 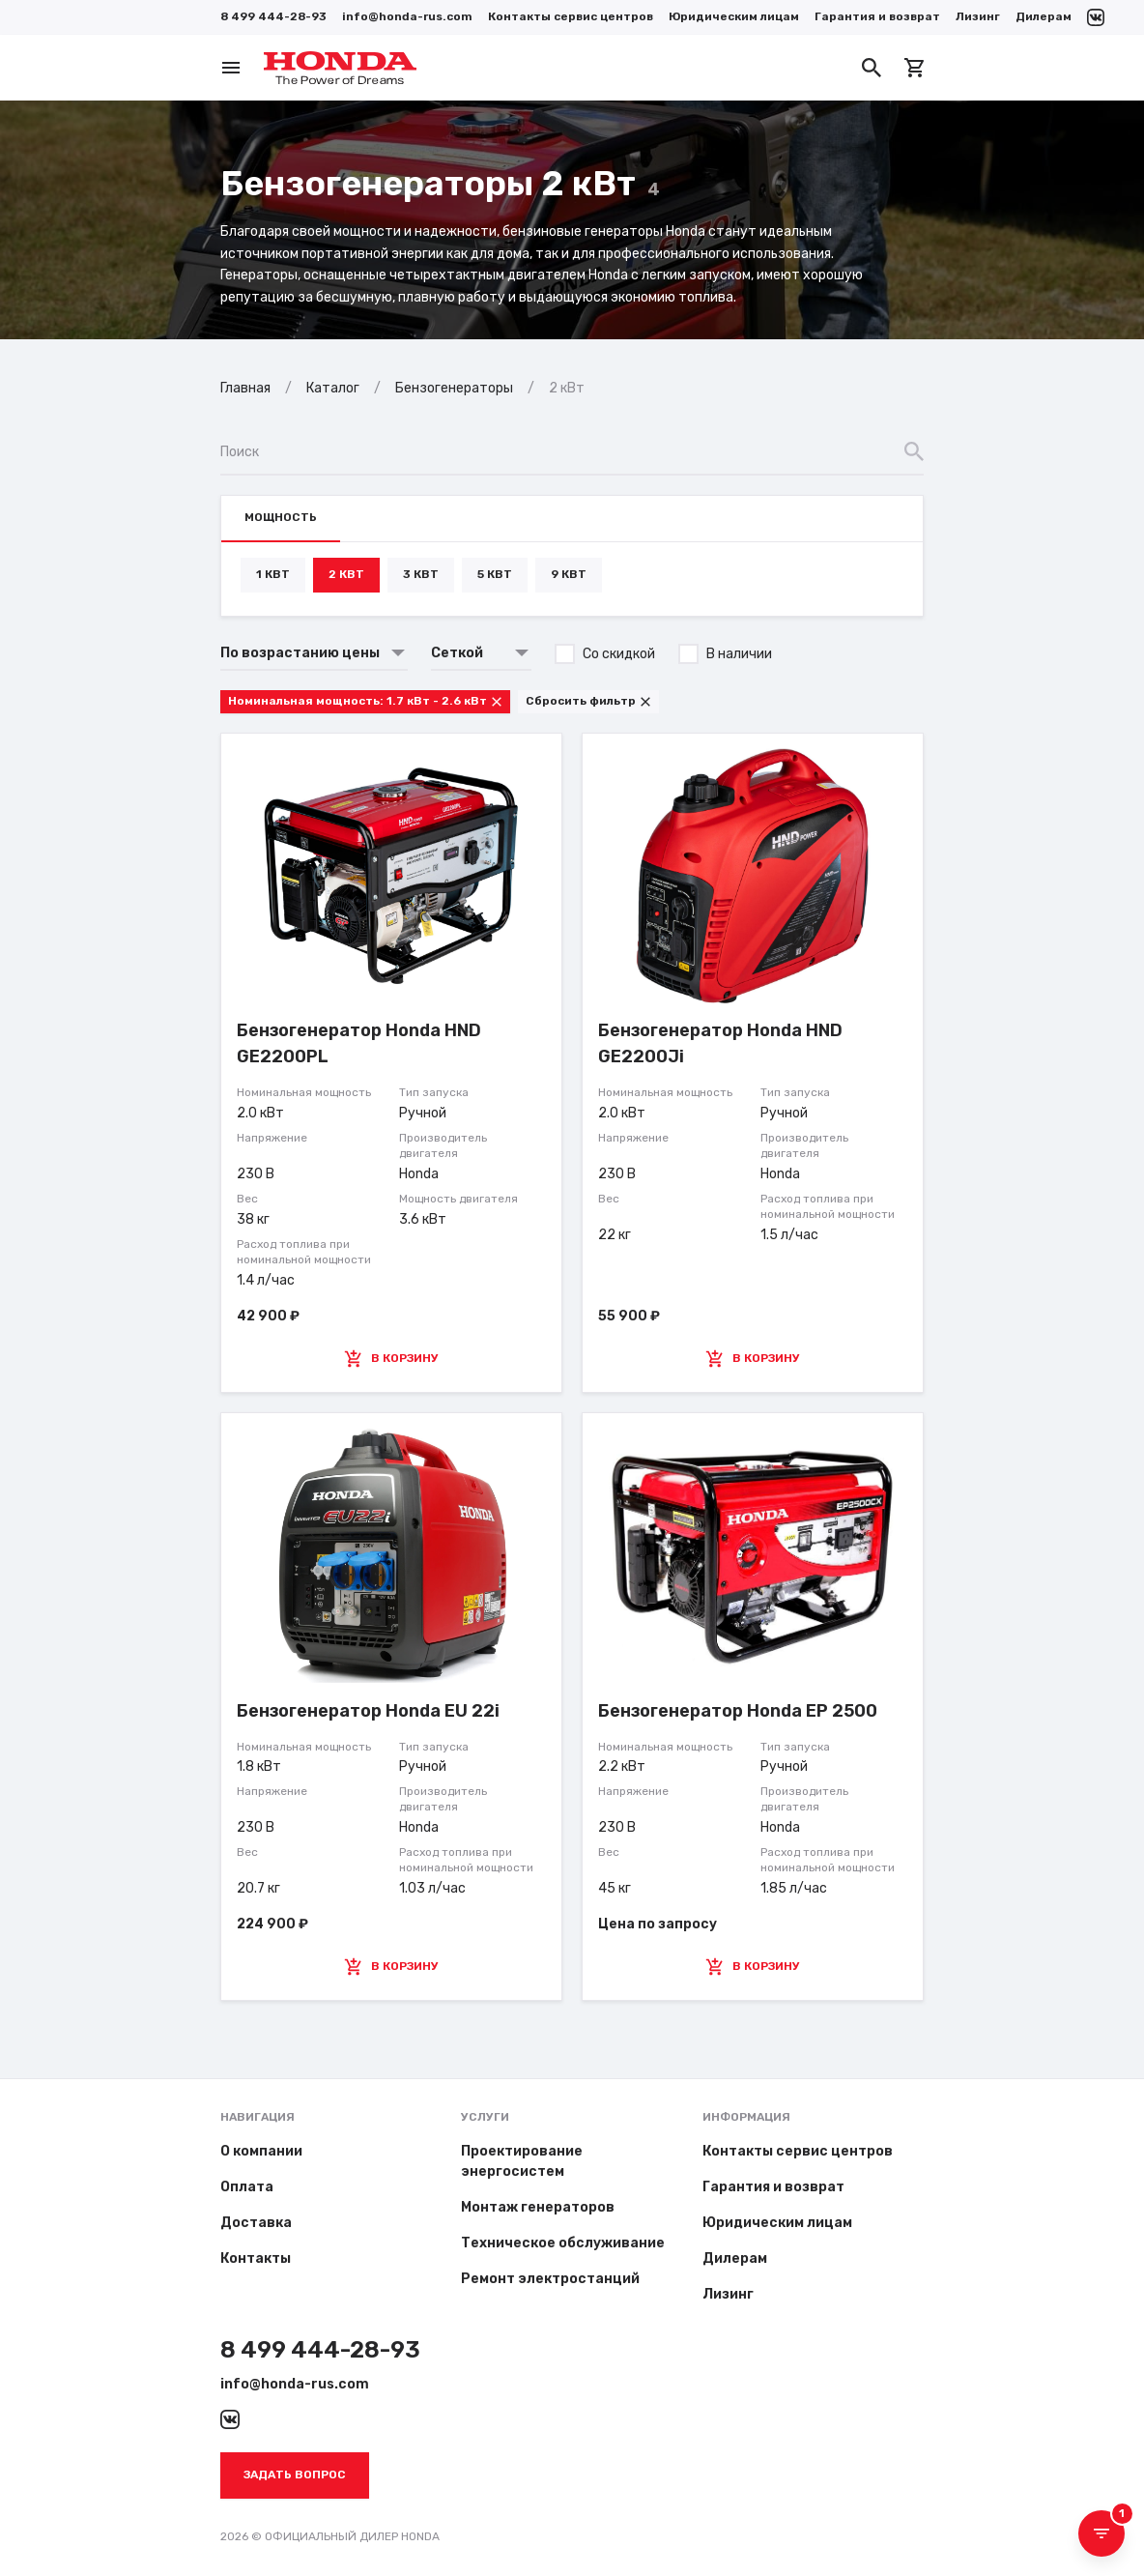 I want to click on Юридическим лицам, so click(x=734, y=16).